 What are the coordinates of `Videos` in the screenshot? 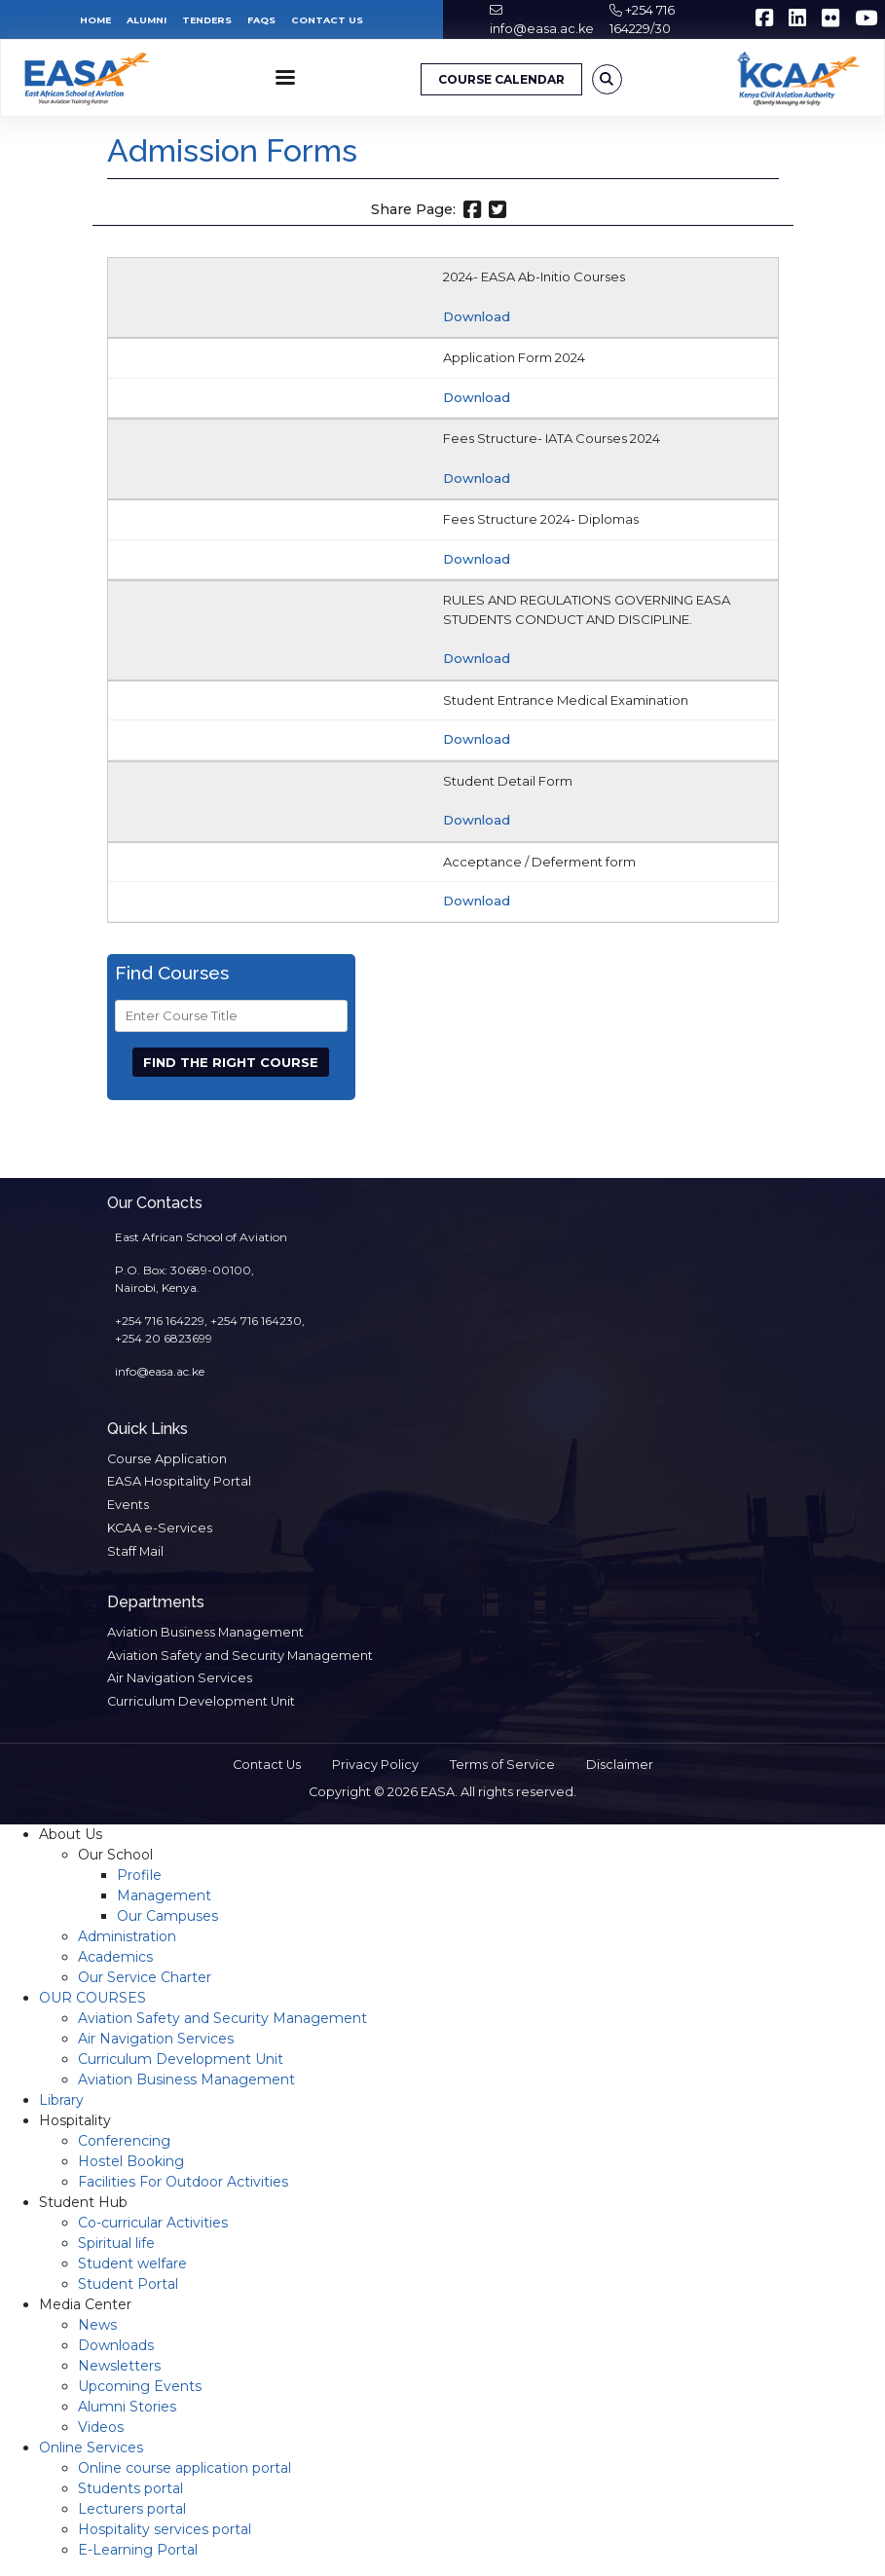 It's located at (101, 2427).